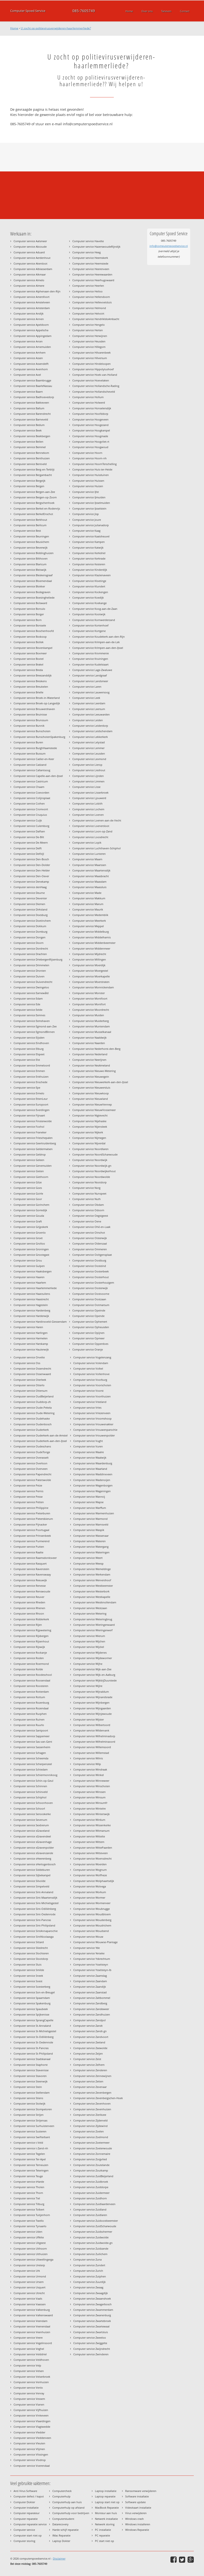 The height and width of the screenshot is (2576, 204). What do you see at coordinates (29, 1215) in the screenshot?
I see `Computer service Gouda` at bounding box center [29, 1215].